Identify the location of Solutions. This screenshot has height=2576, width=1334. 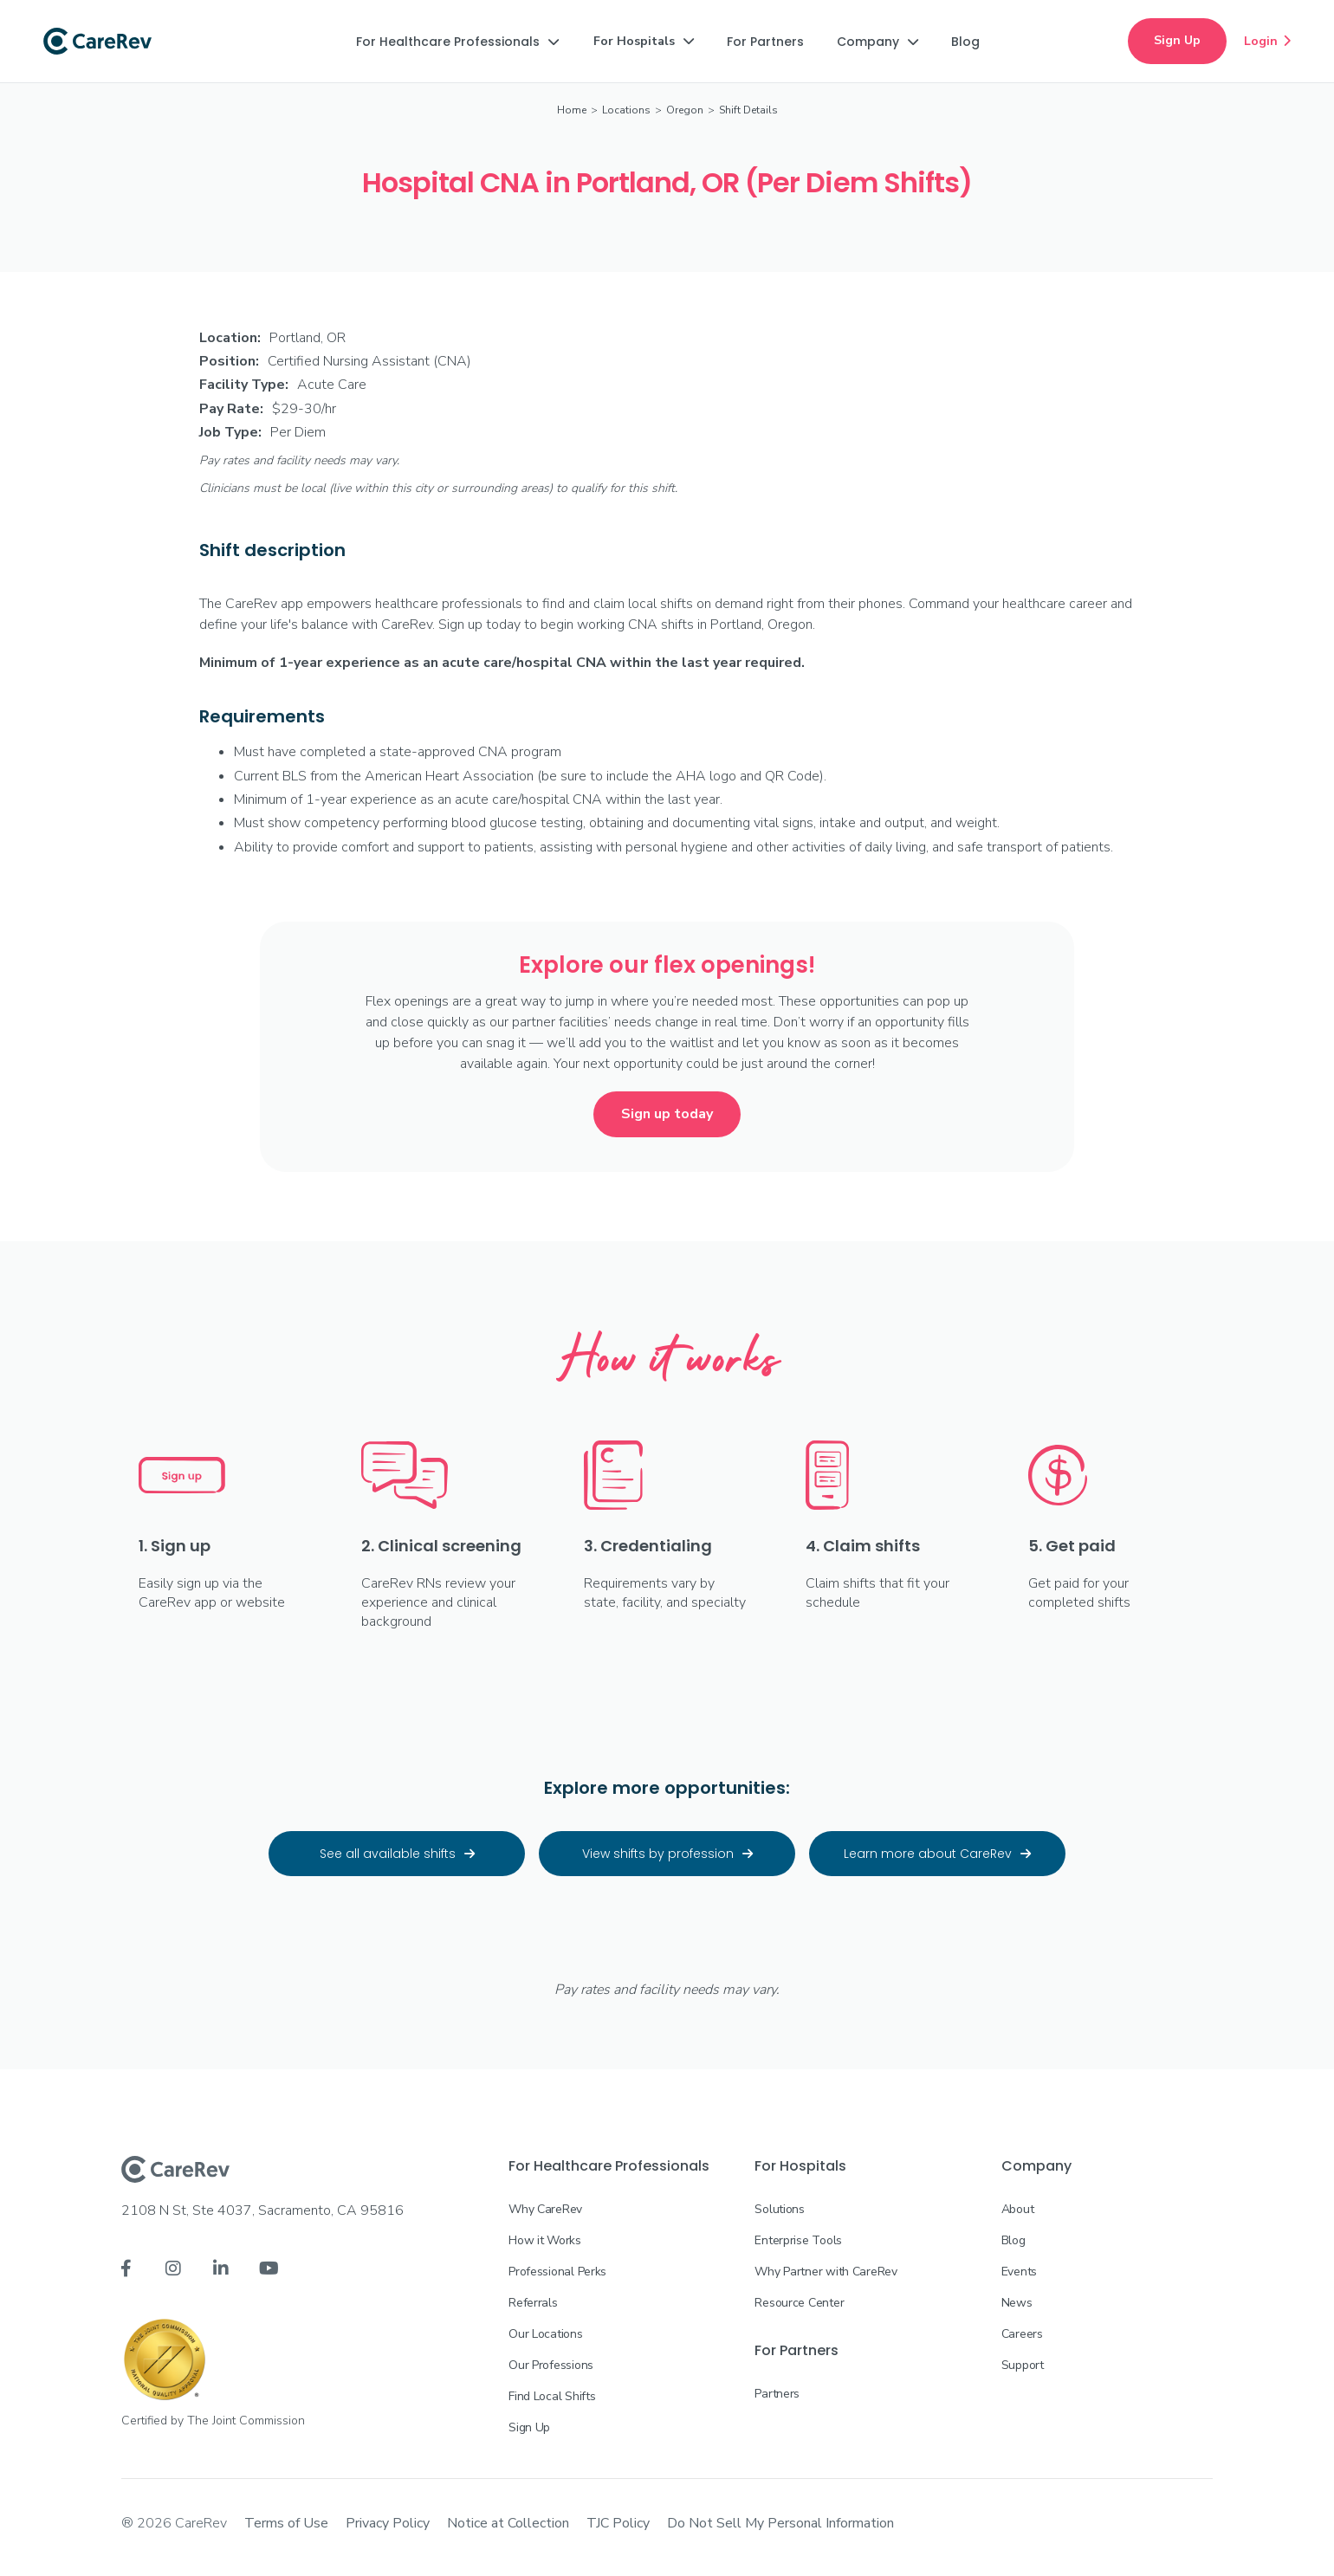
(779, 2209).